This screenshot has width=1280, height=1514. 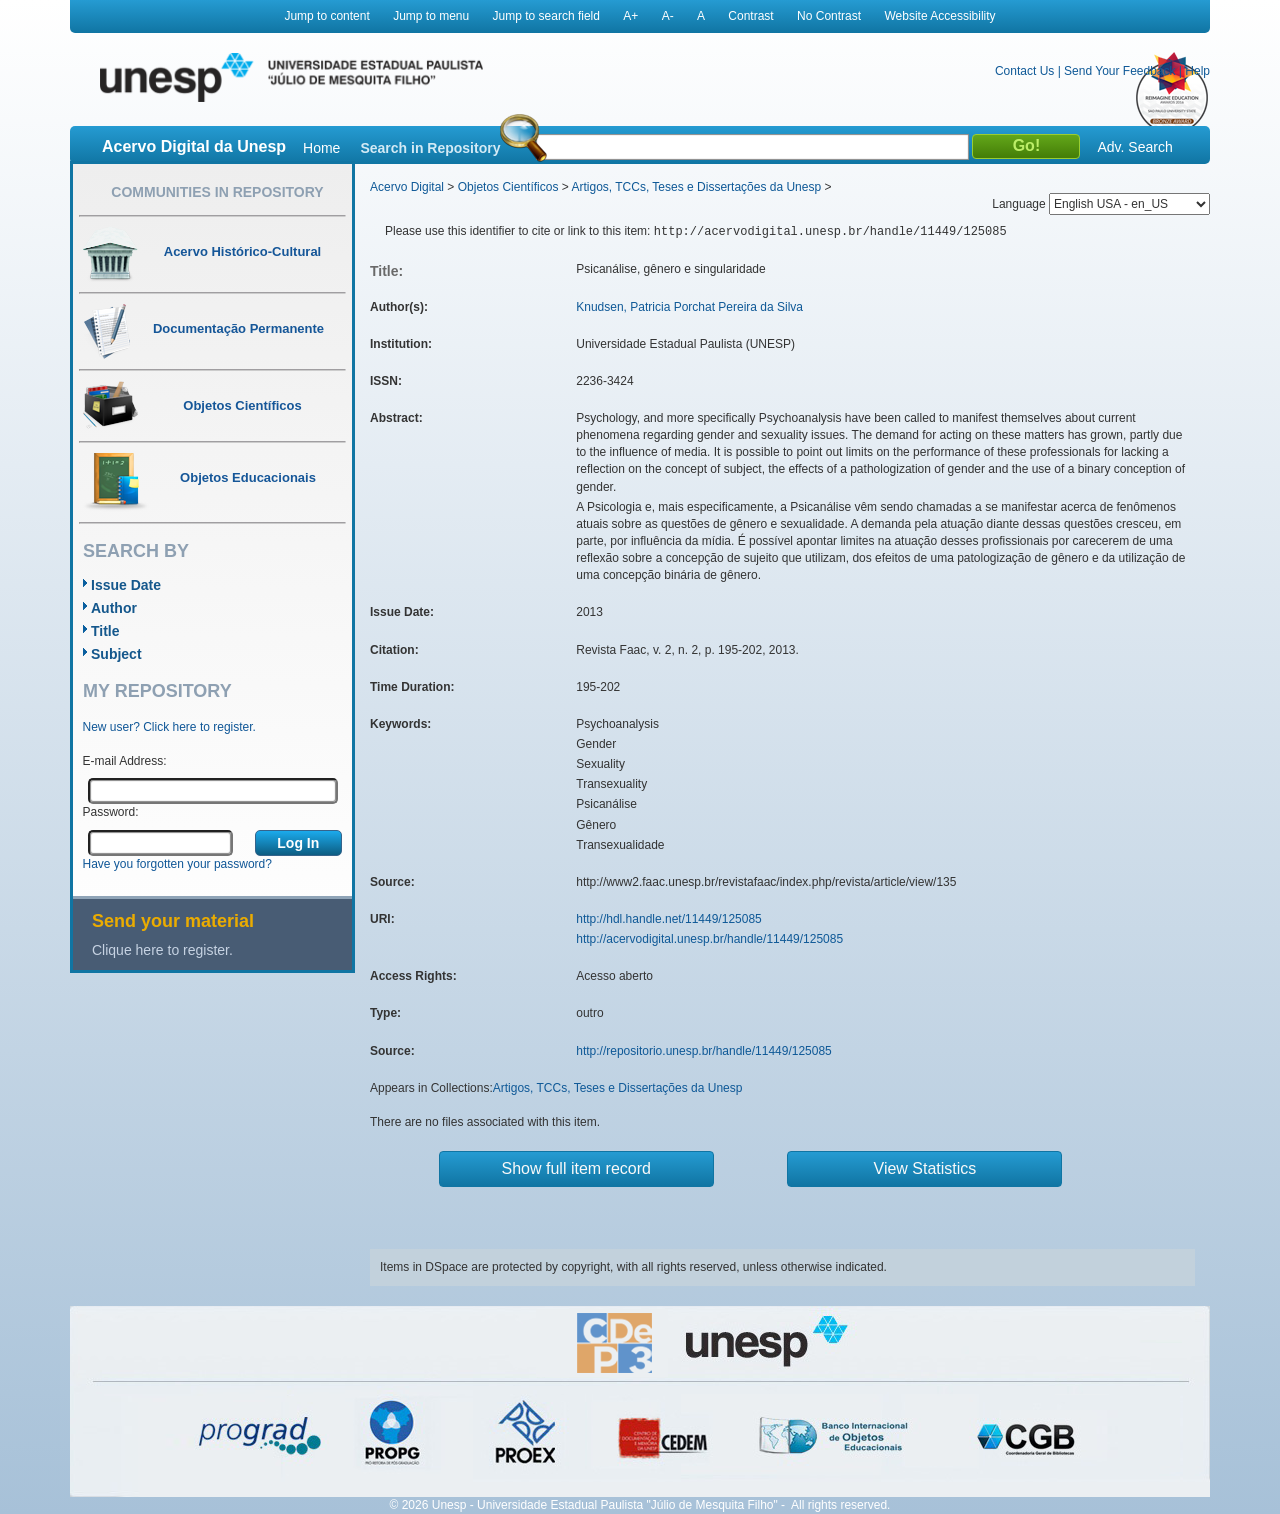 I want to click on Have you forgotten your password?, so click(x=177, y=864).